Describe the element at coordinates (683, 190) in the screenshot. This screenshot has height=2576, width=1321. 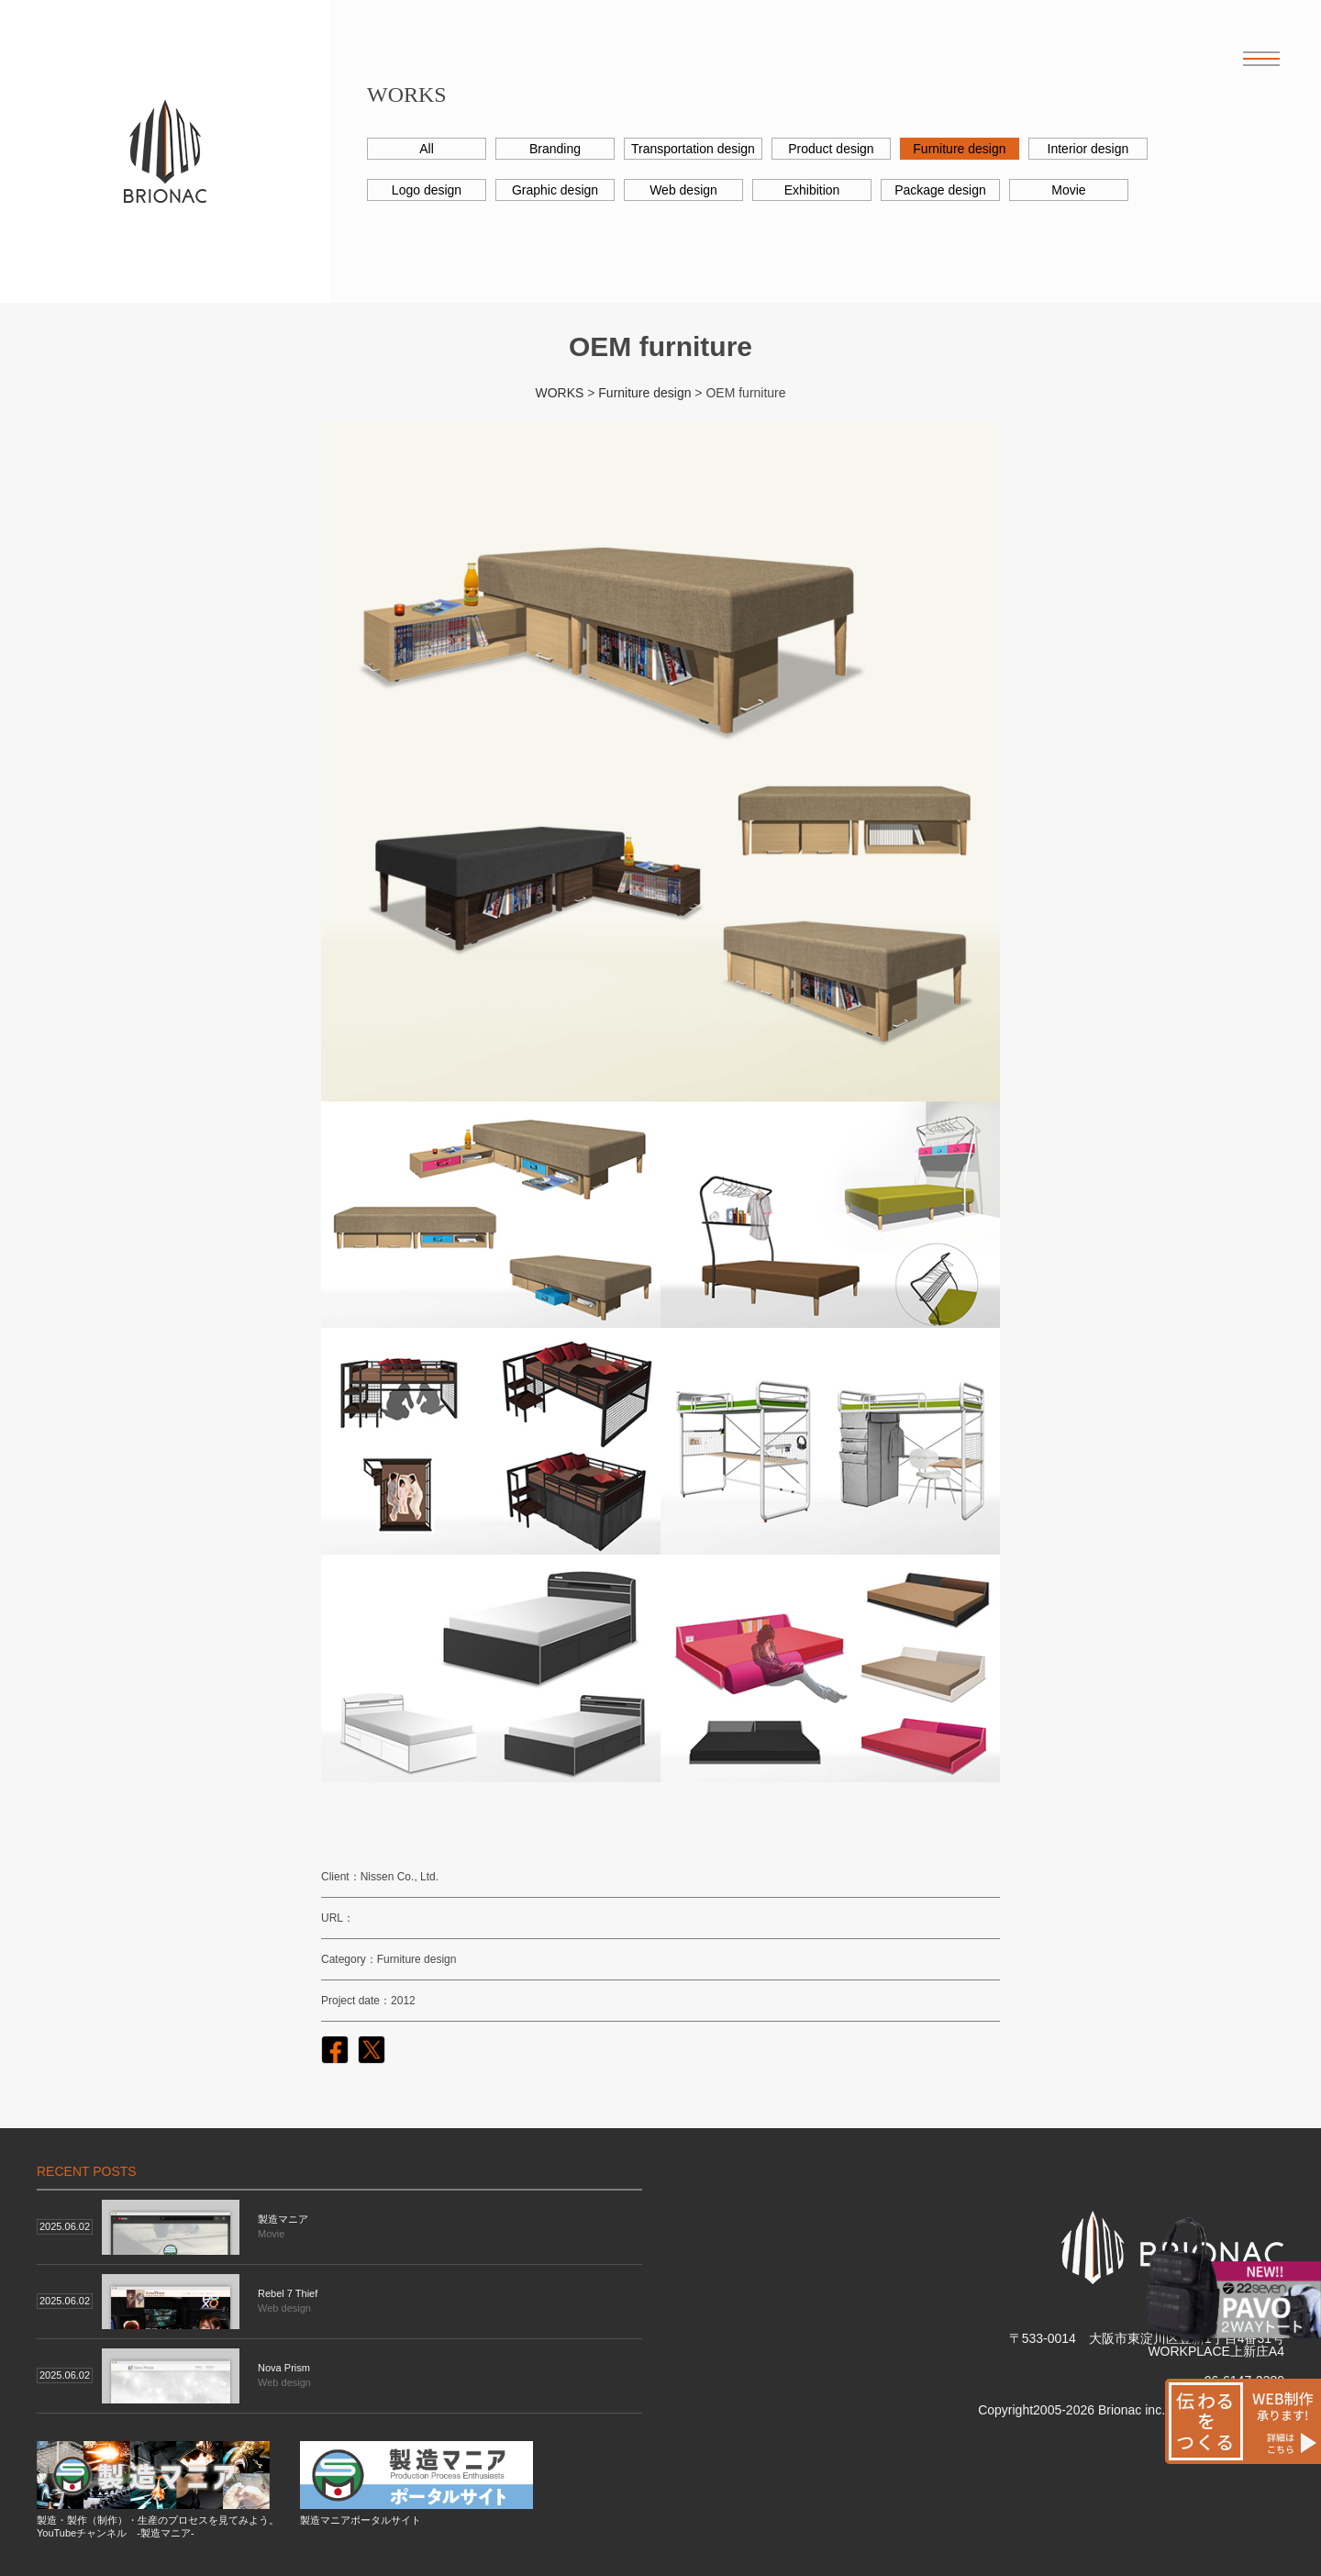
I see `Web design` at that location.